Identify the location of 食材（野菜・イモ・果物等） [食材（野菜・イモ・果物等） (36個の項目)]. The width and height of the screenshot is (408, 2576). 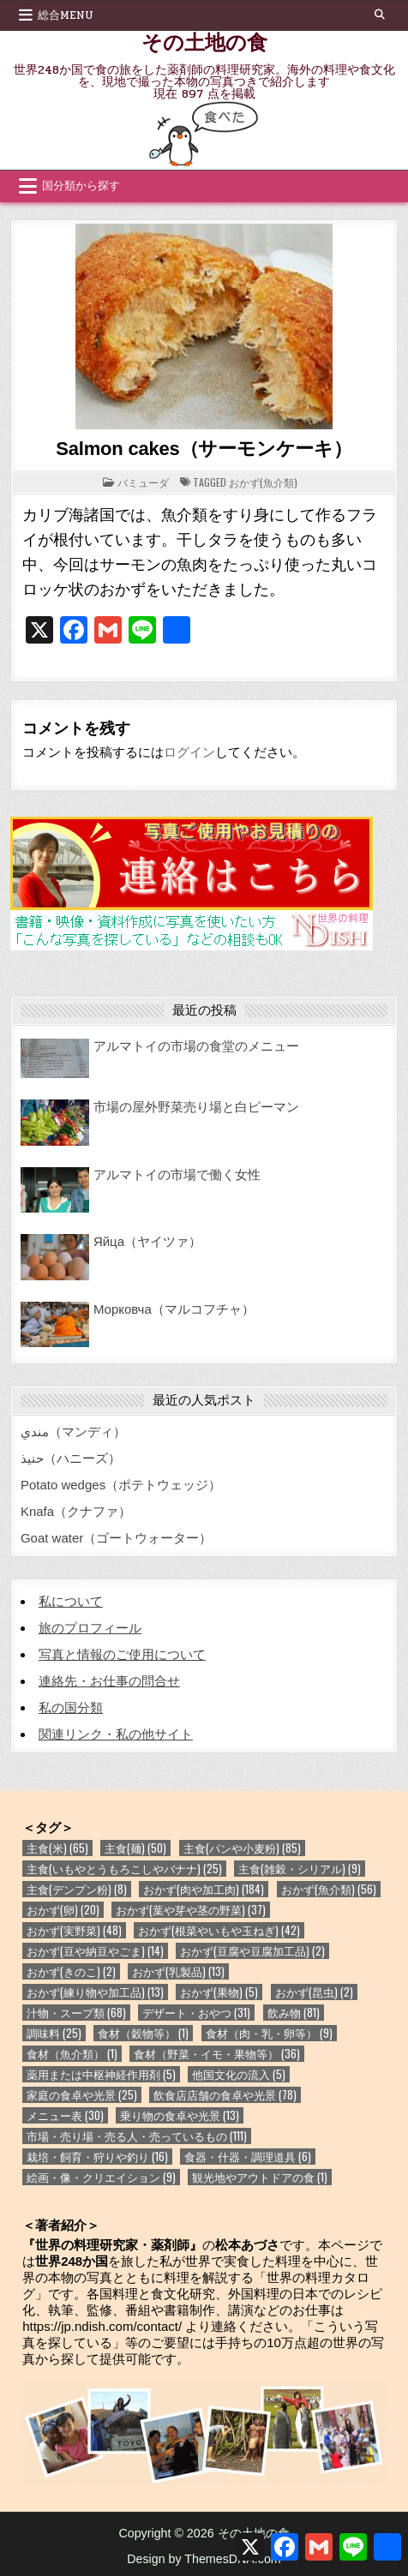
(217, 2054).